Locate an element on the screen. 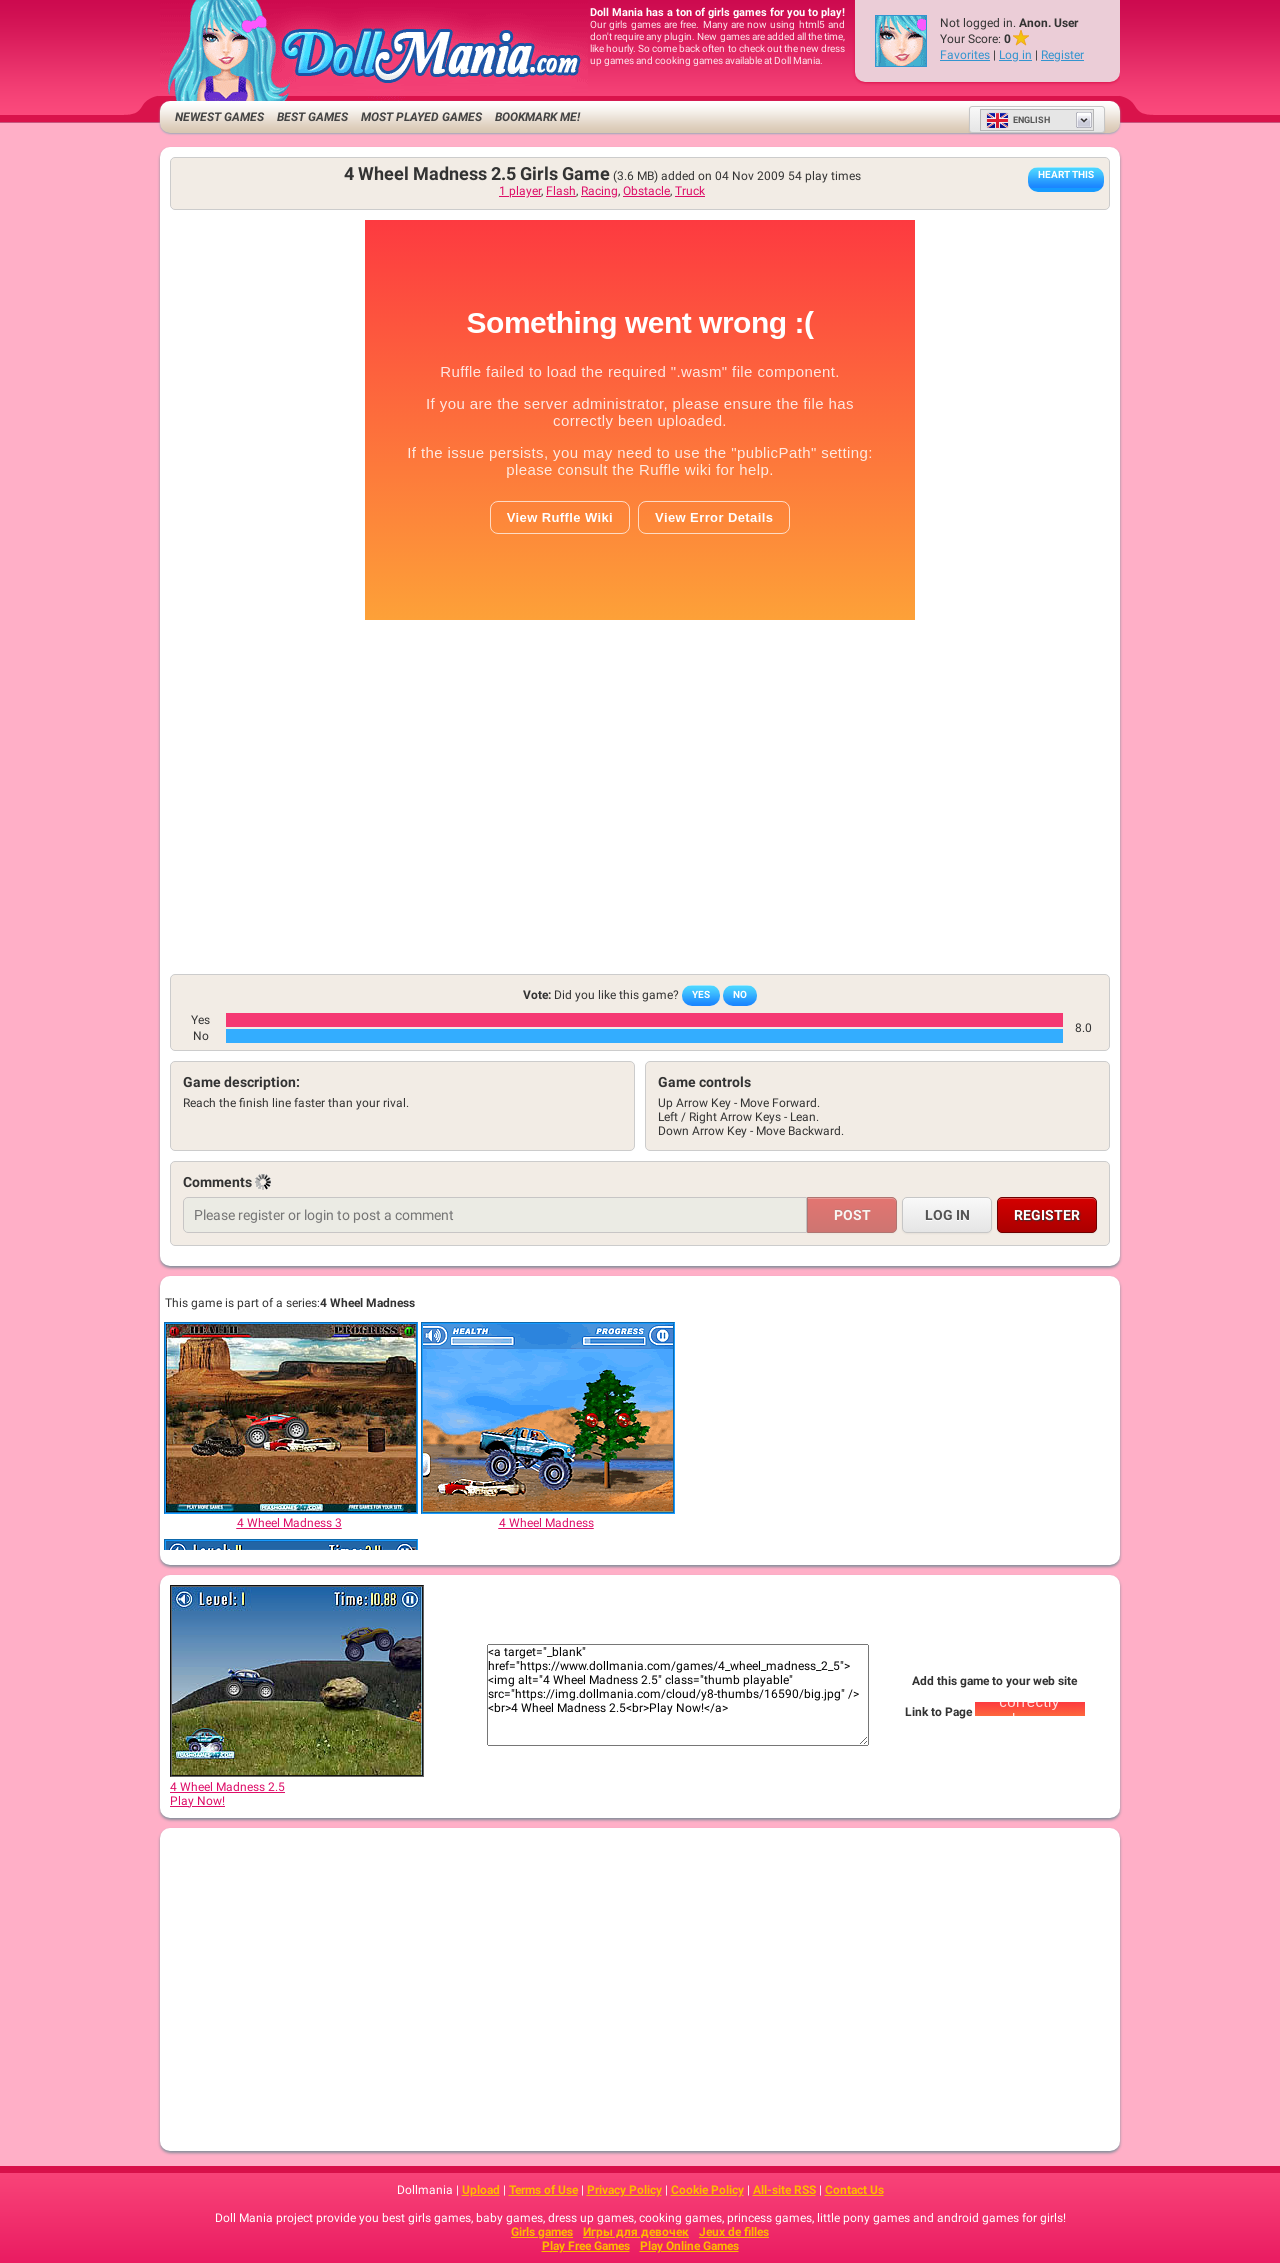  Play Online Games is located at coordinates (689, 2246).